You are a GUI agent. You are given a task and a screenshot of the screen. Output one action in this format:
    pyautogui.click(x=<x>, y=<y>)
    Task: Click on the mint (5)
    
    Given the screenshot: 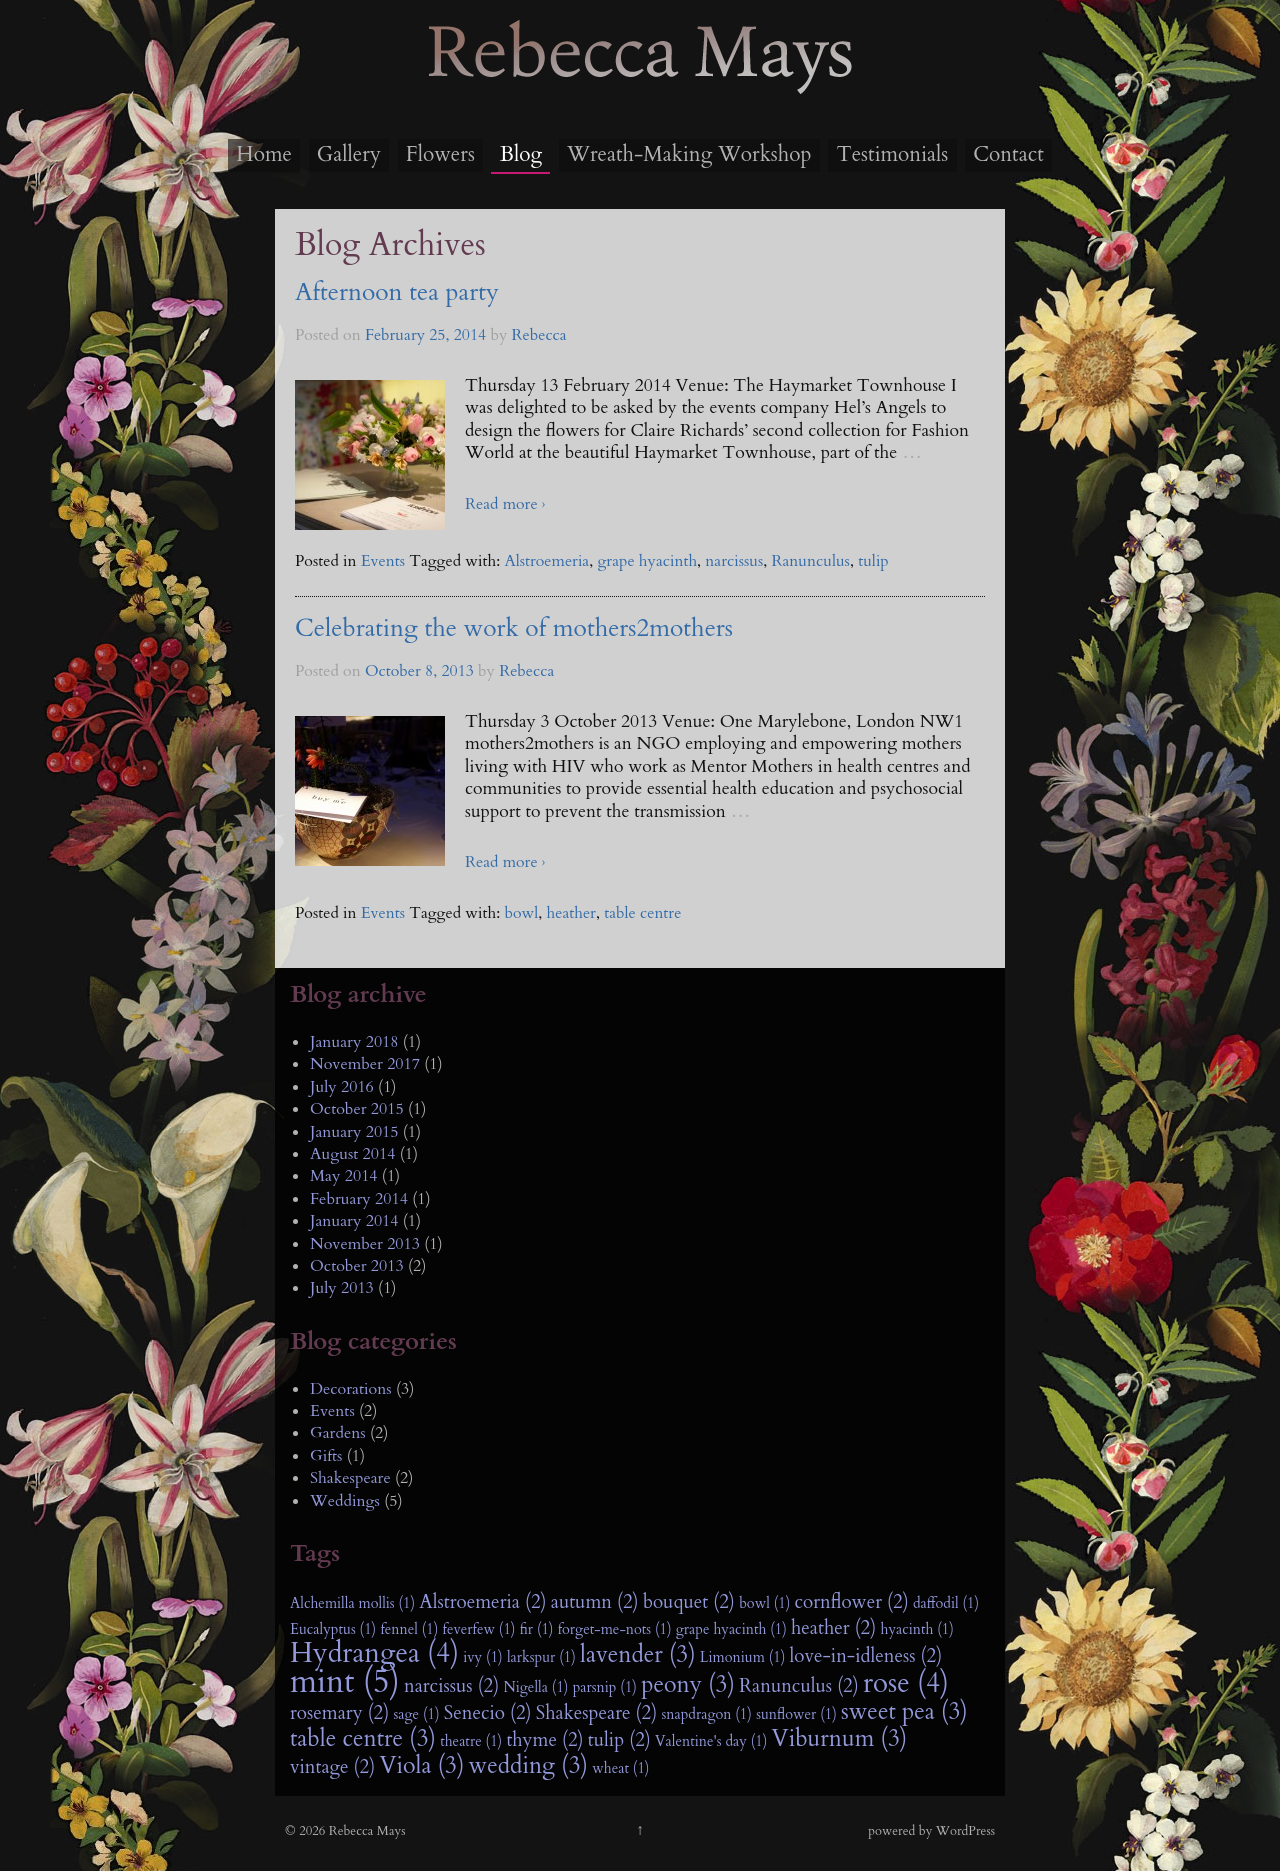 What is the action you would take?
    pyautogui.click(x=345, y=1682)
    